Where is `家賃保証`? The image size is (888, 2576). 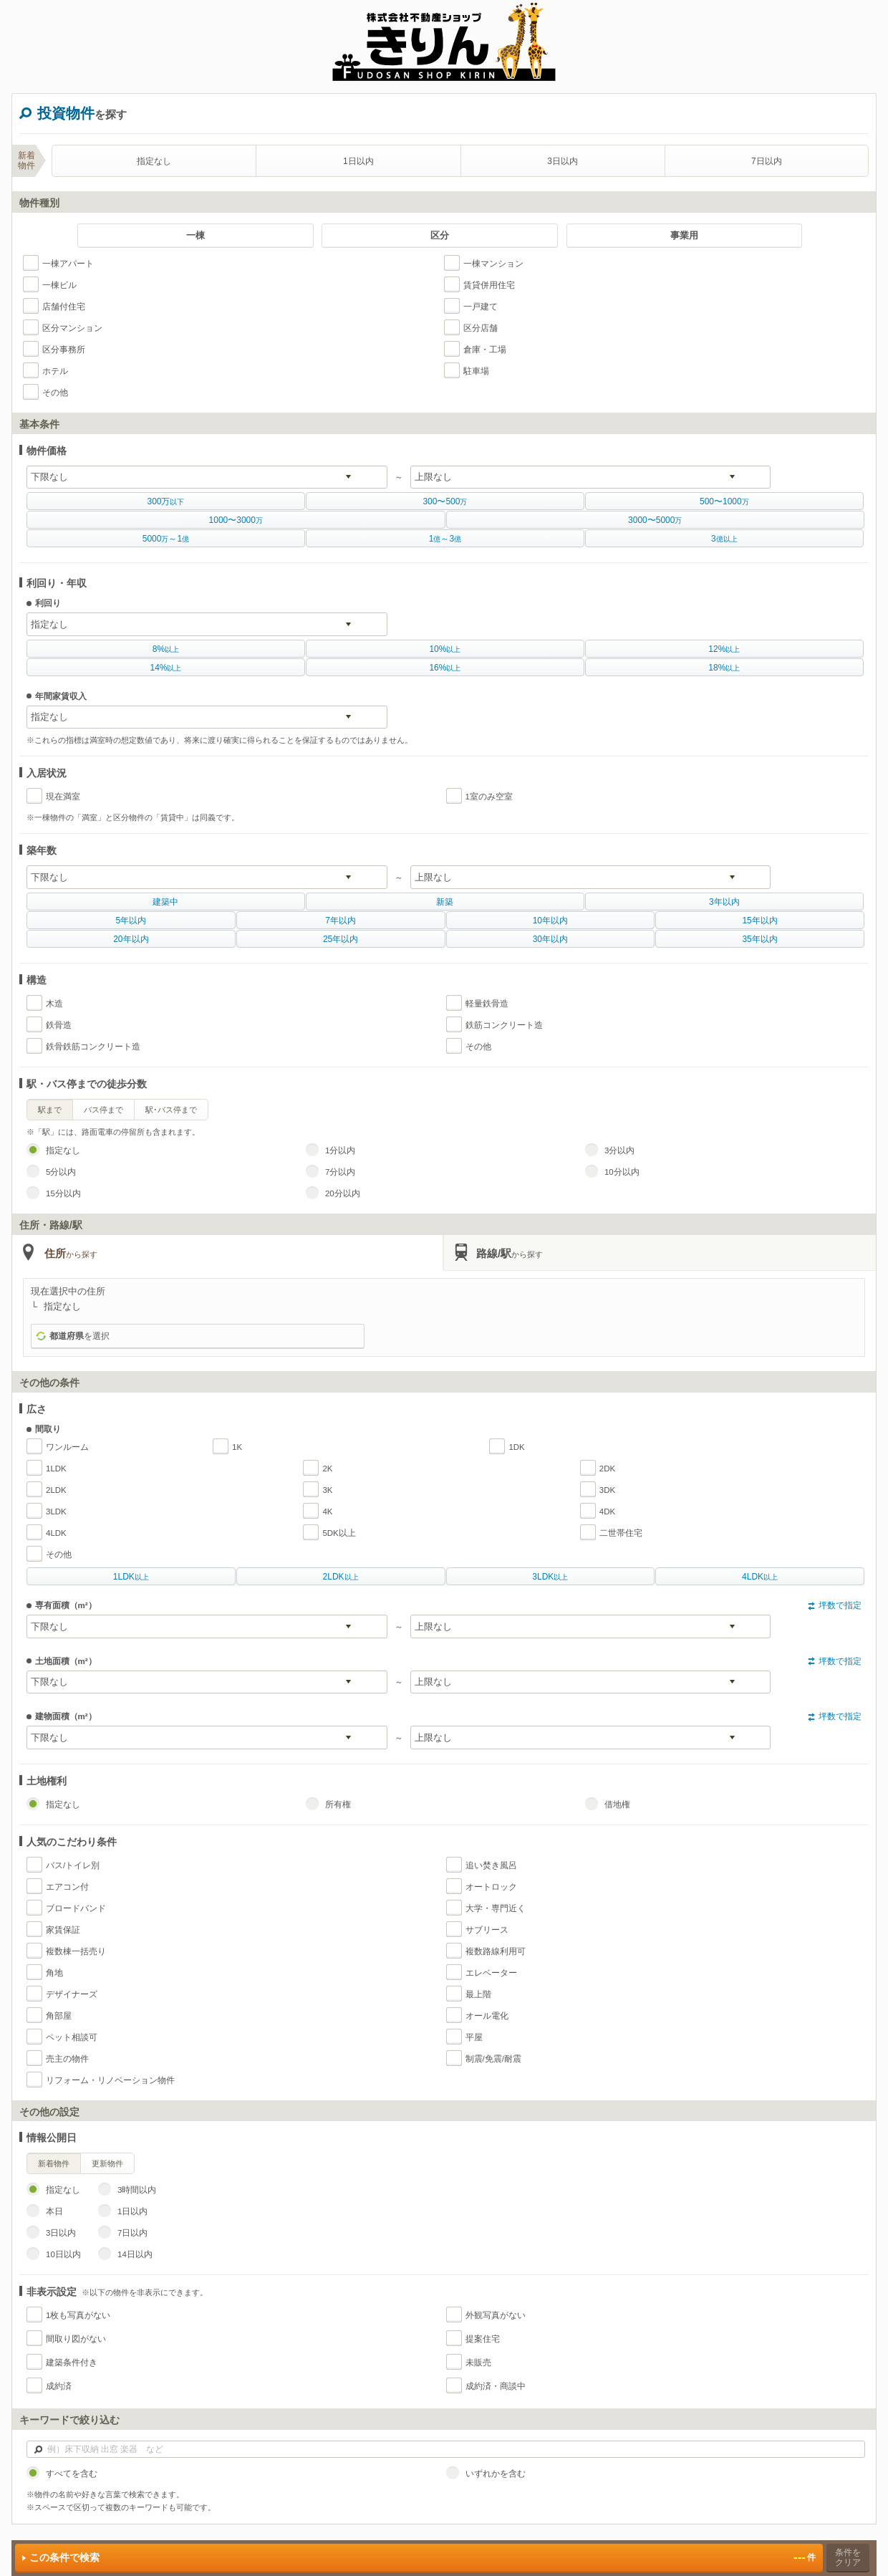
家賃保証 is located at coordinates (63, 1930).